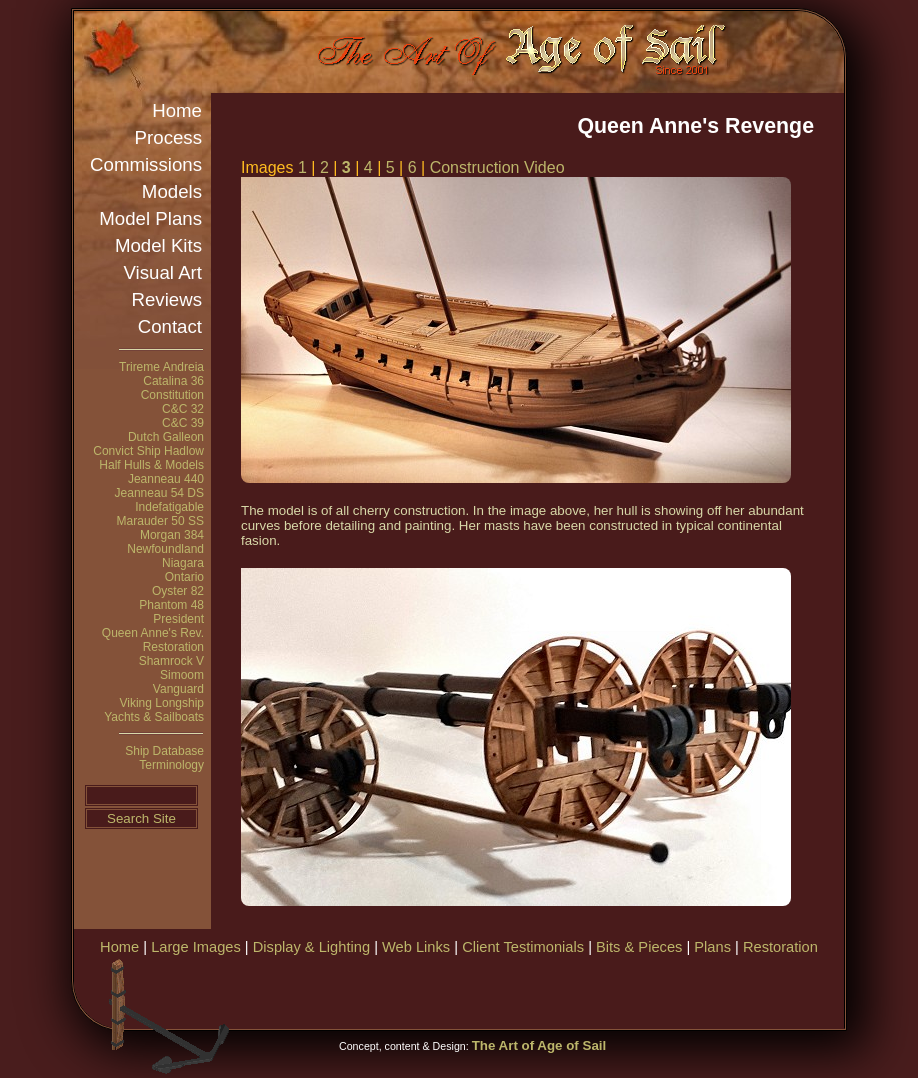 This screenshot has width=918, height=1078. What do you see at coordinates (166, 437) in the screenshot?
I see `Dutch Galleon` at bounding box center [166, 437].